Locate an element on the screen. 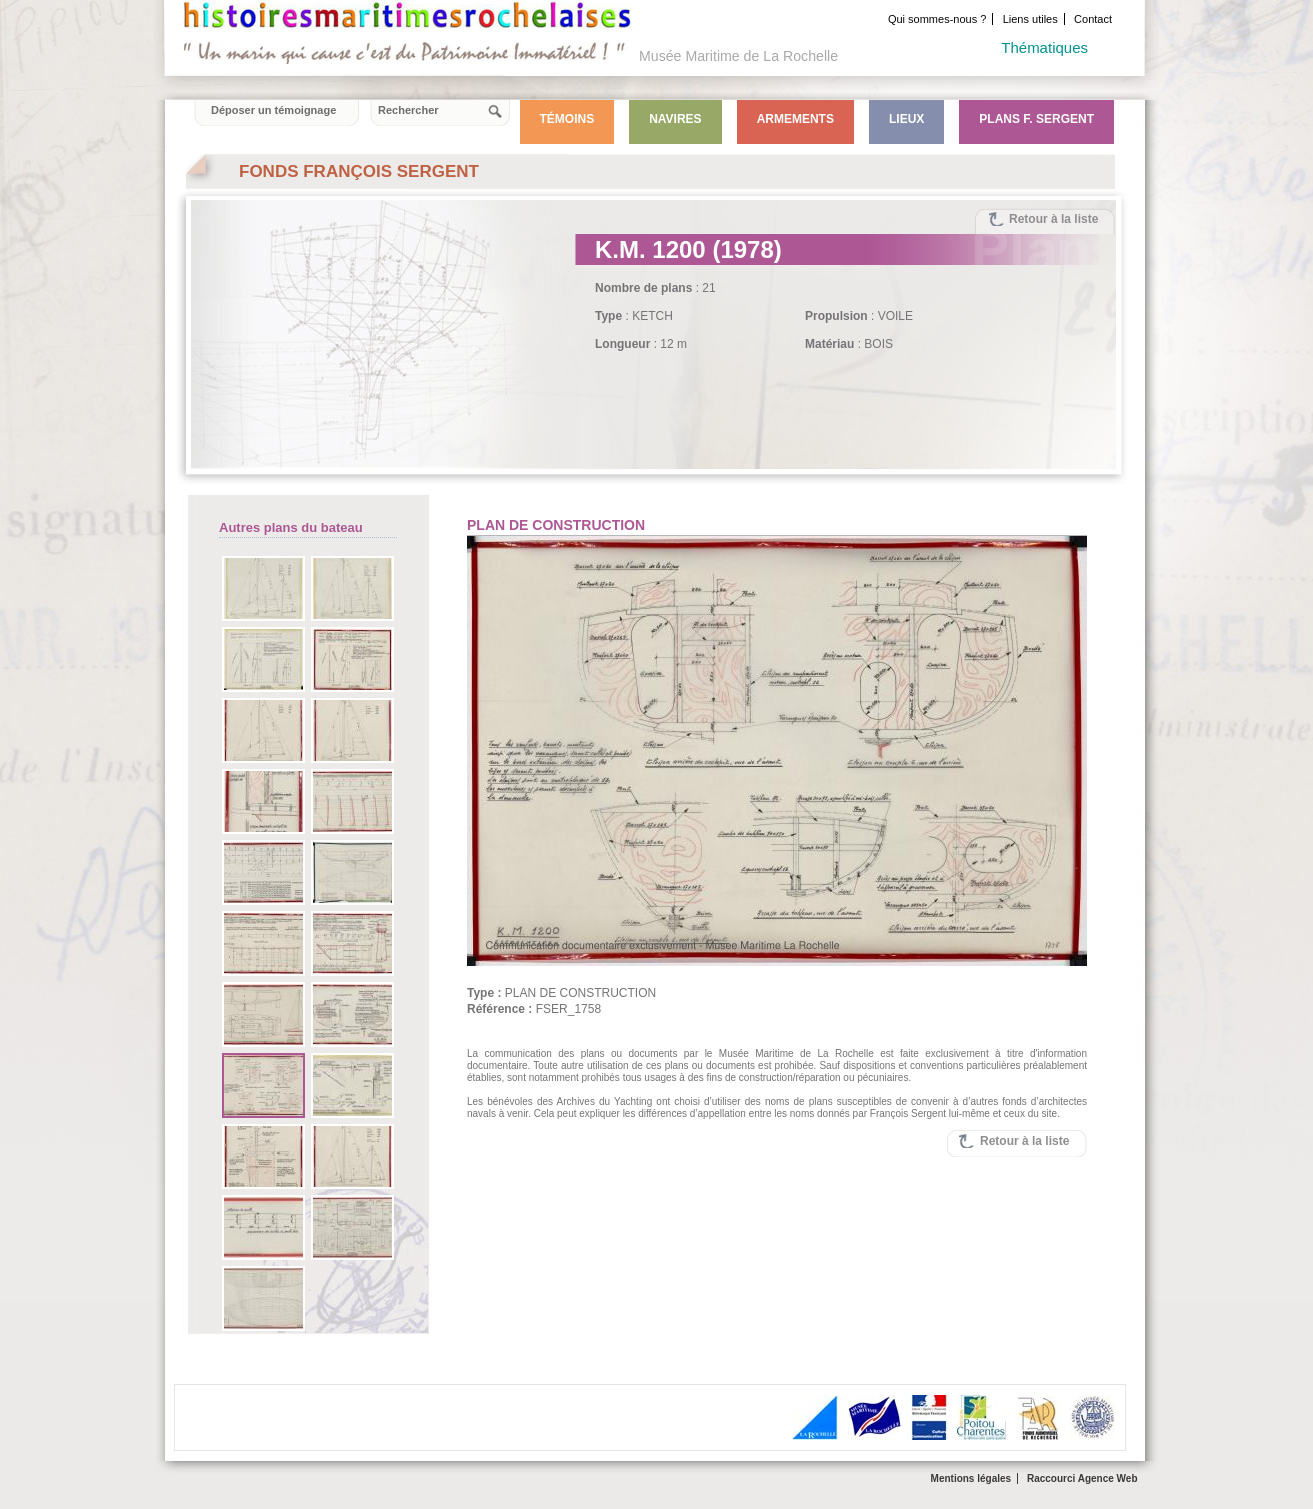 The width and height of the screenshot is (1313, 1509). Thématiques is located at coordinates (1044, 47).